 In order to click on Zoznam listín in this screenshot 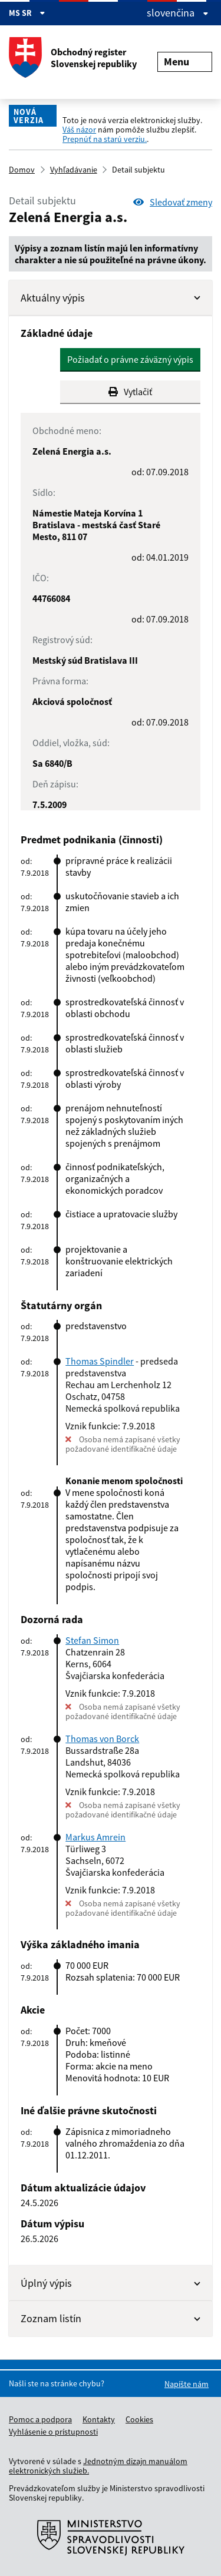, I will do `click(110, 2318)`.